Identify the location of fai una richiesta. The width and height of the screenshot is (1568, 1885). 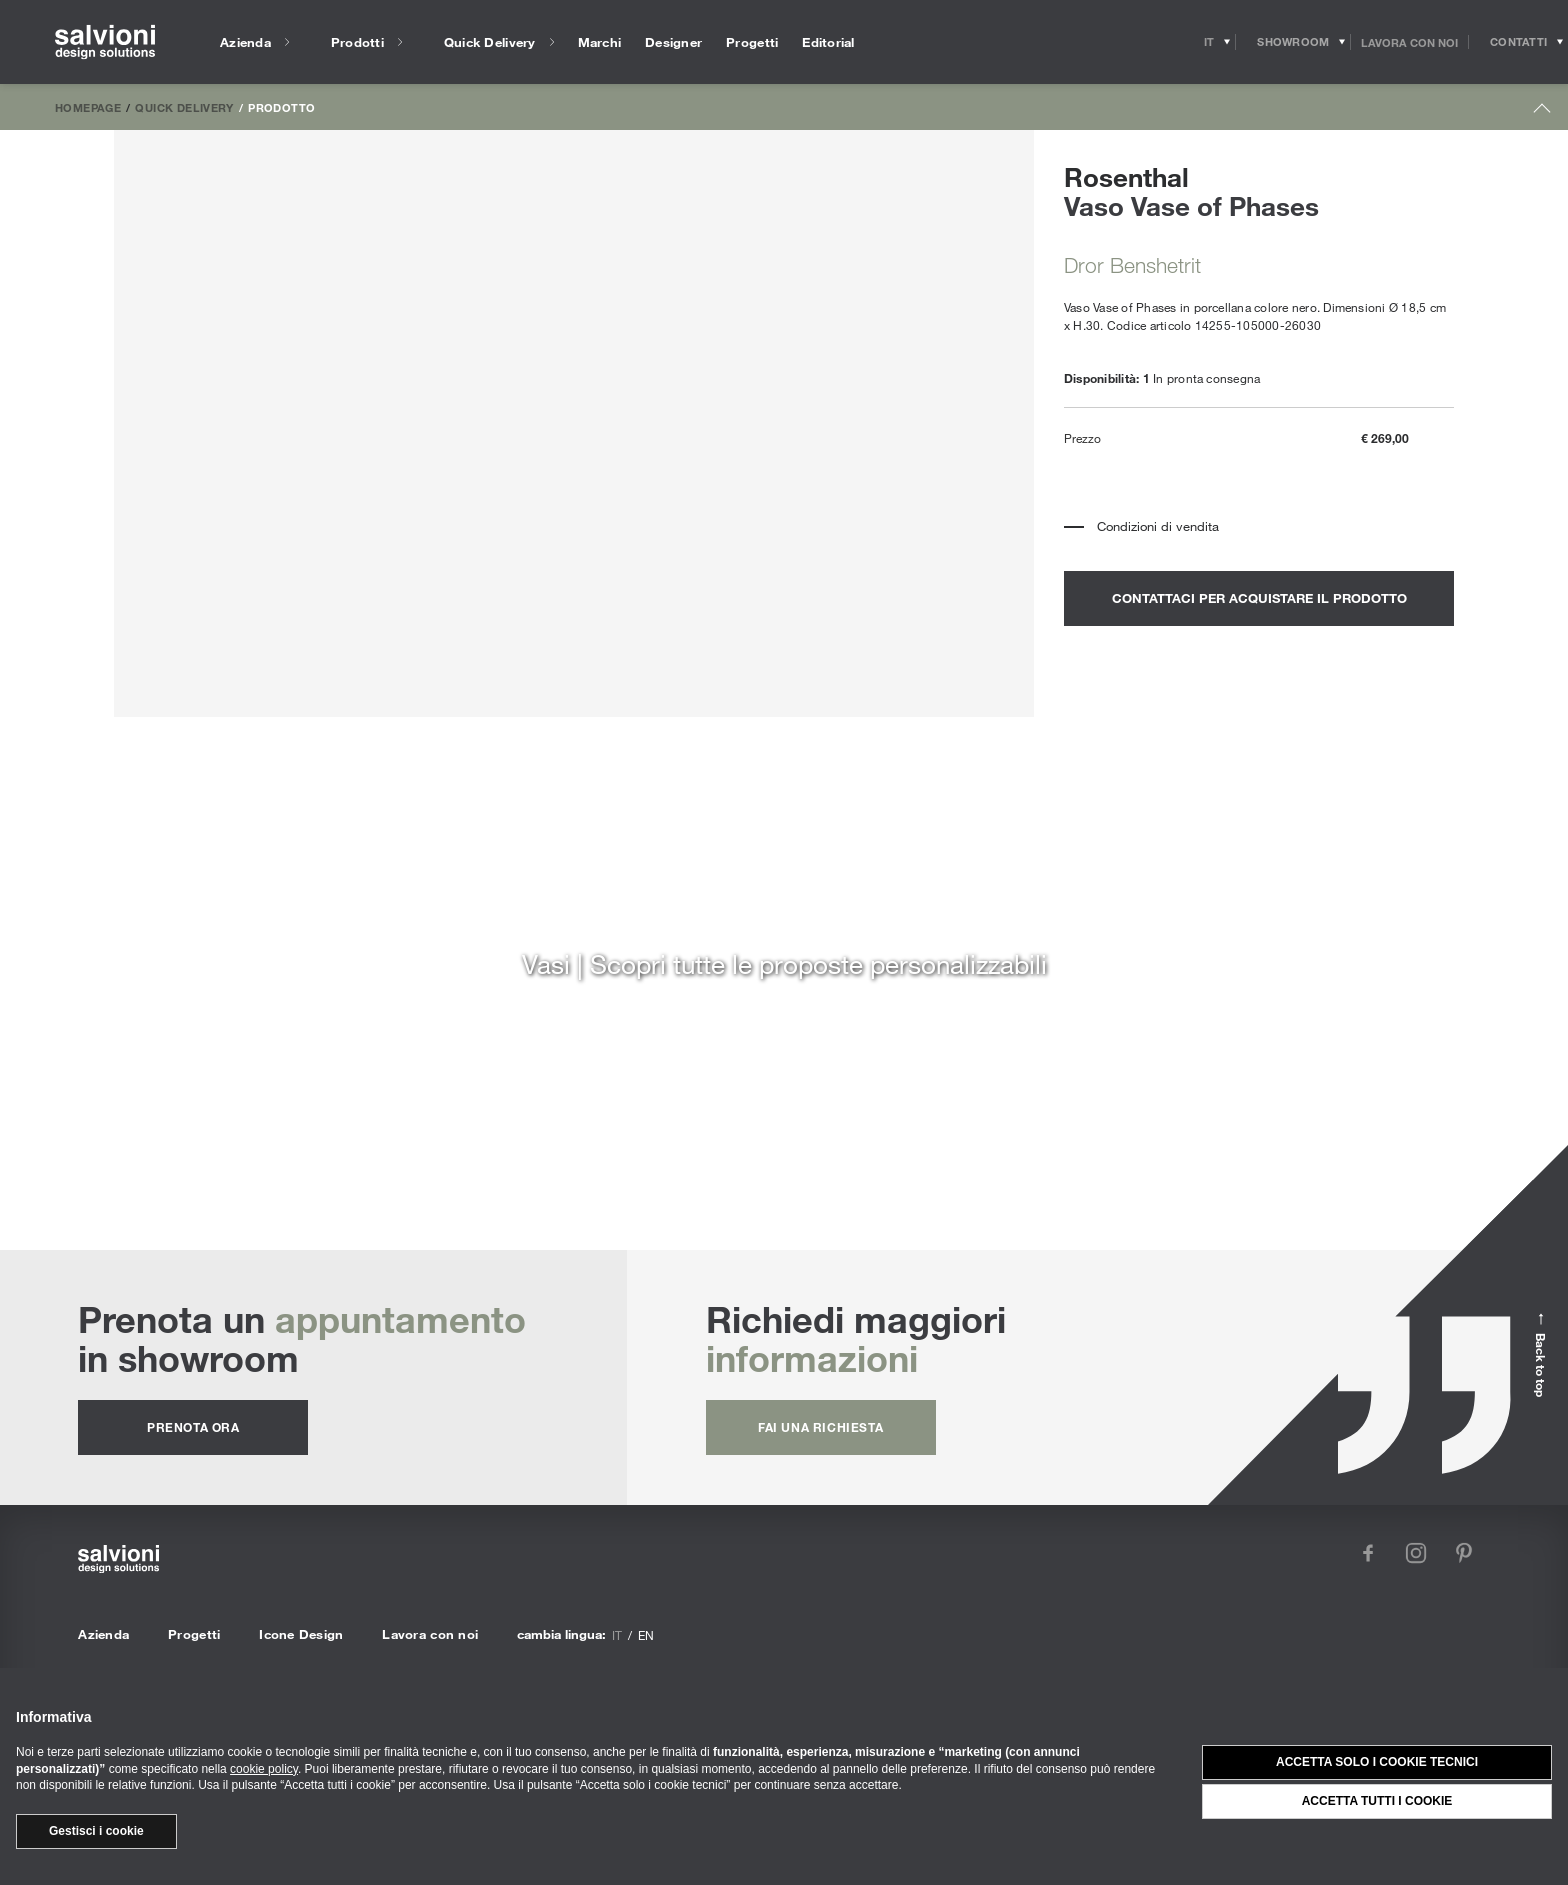
(820, 1427).